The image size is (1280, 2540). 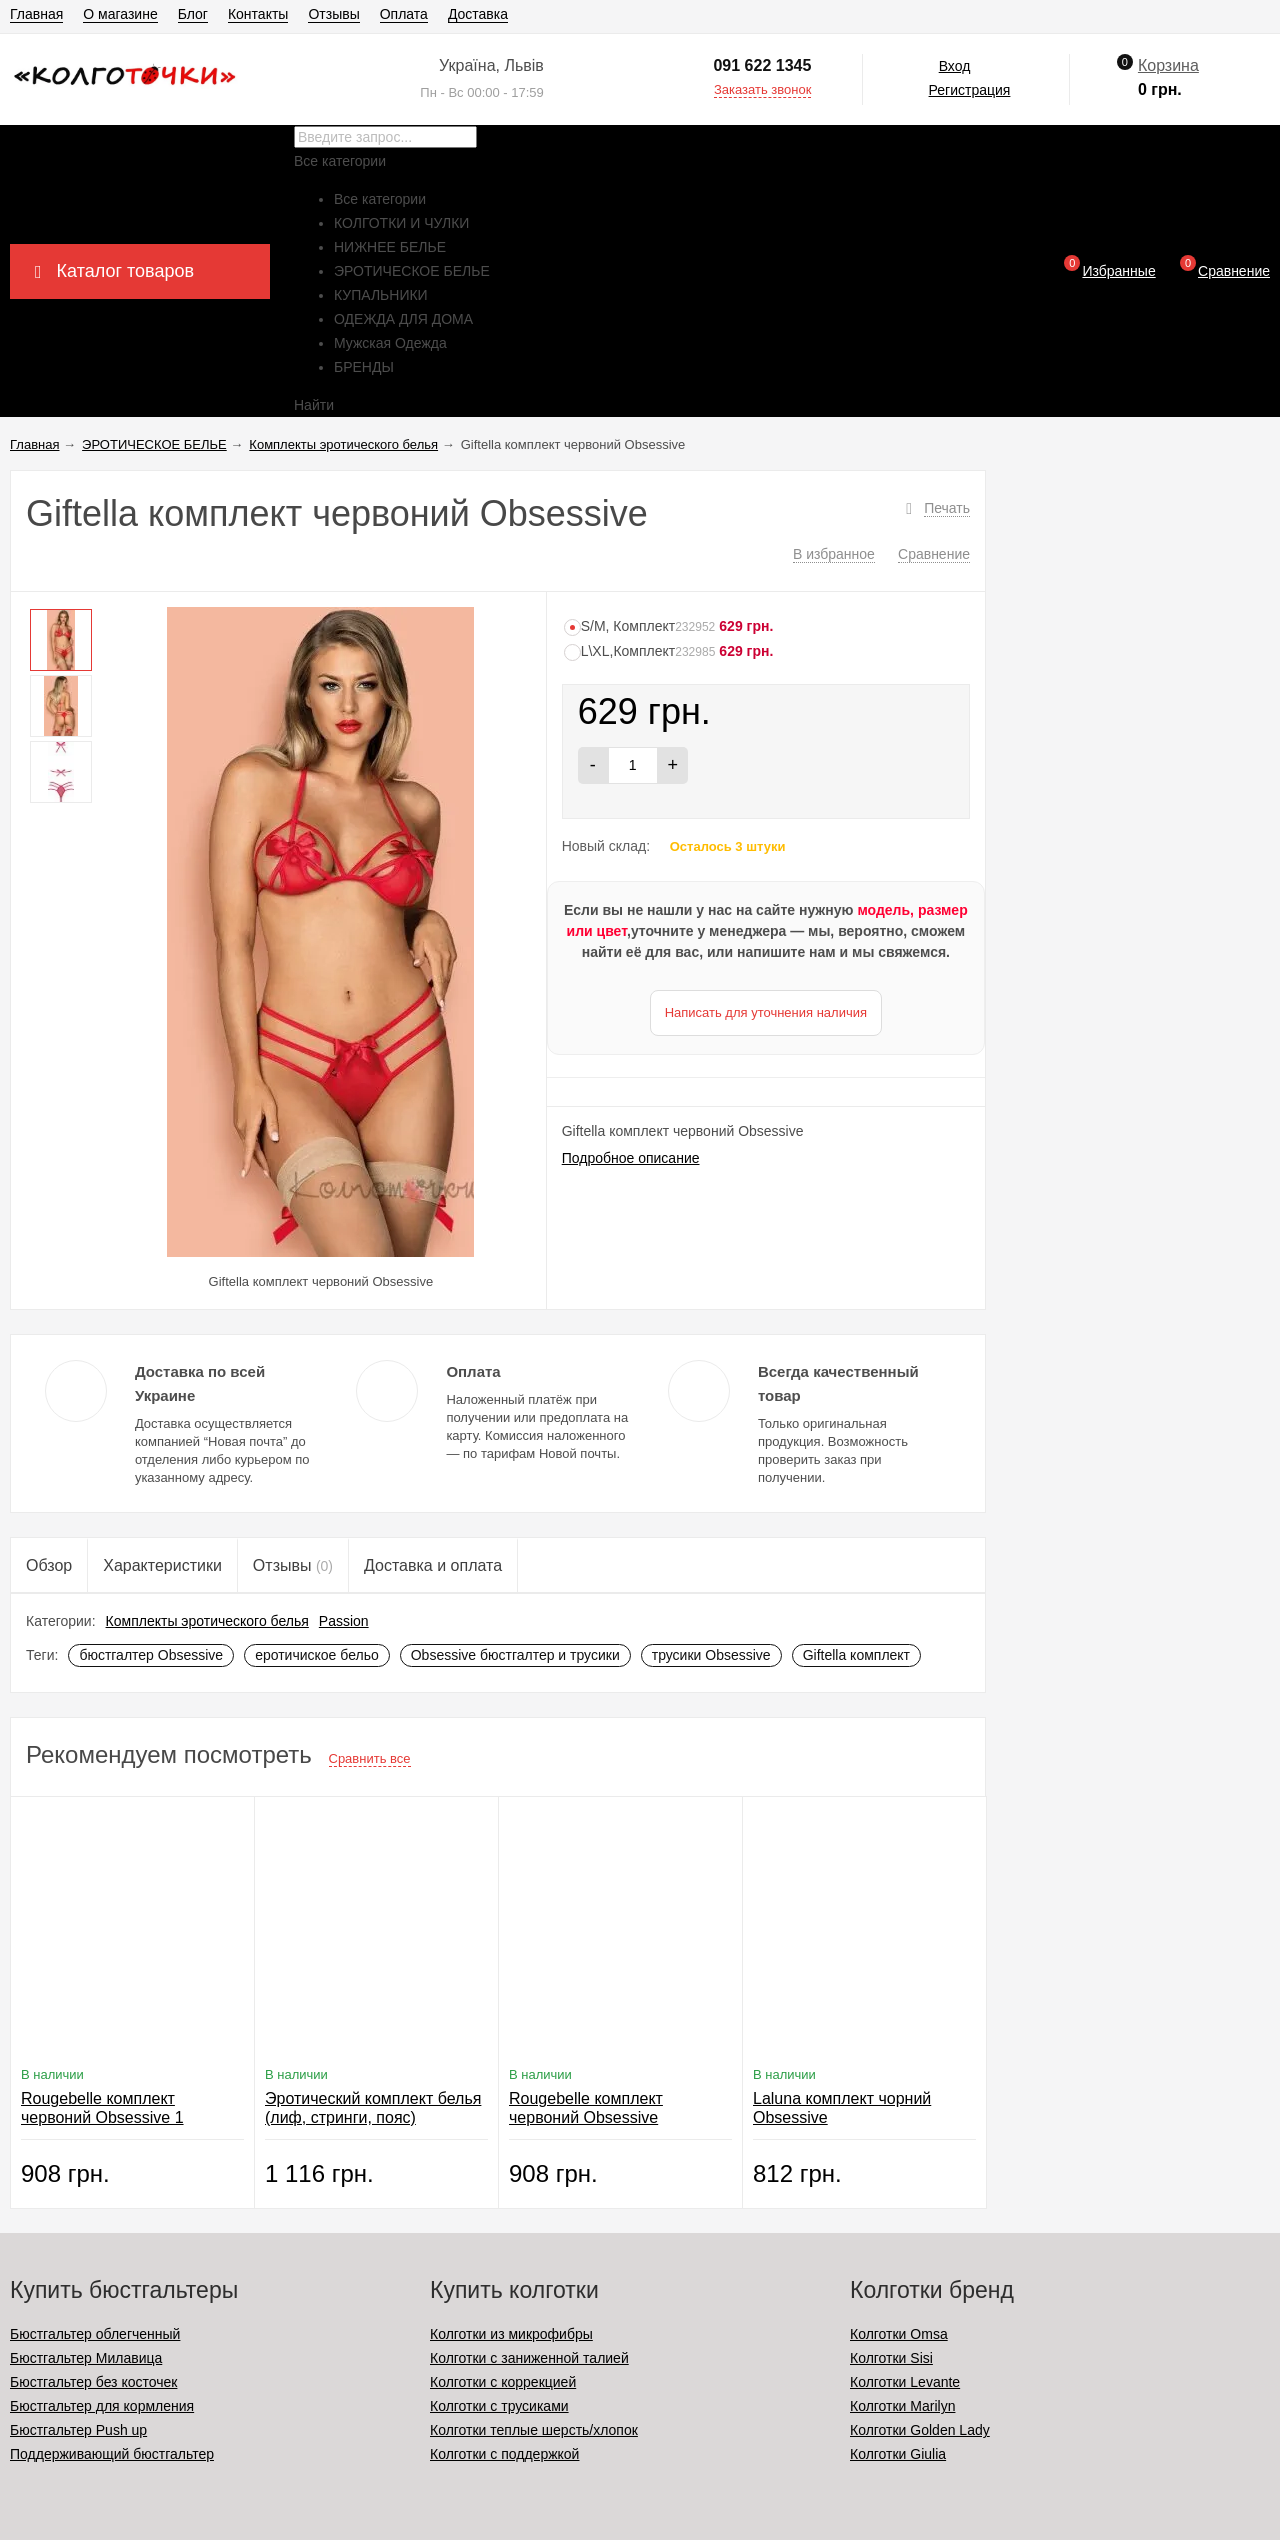 I want to click on Поддерживающий бюстгальтер, so click(x=112, y=2454).